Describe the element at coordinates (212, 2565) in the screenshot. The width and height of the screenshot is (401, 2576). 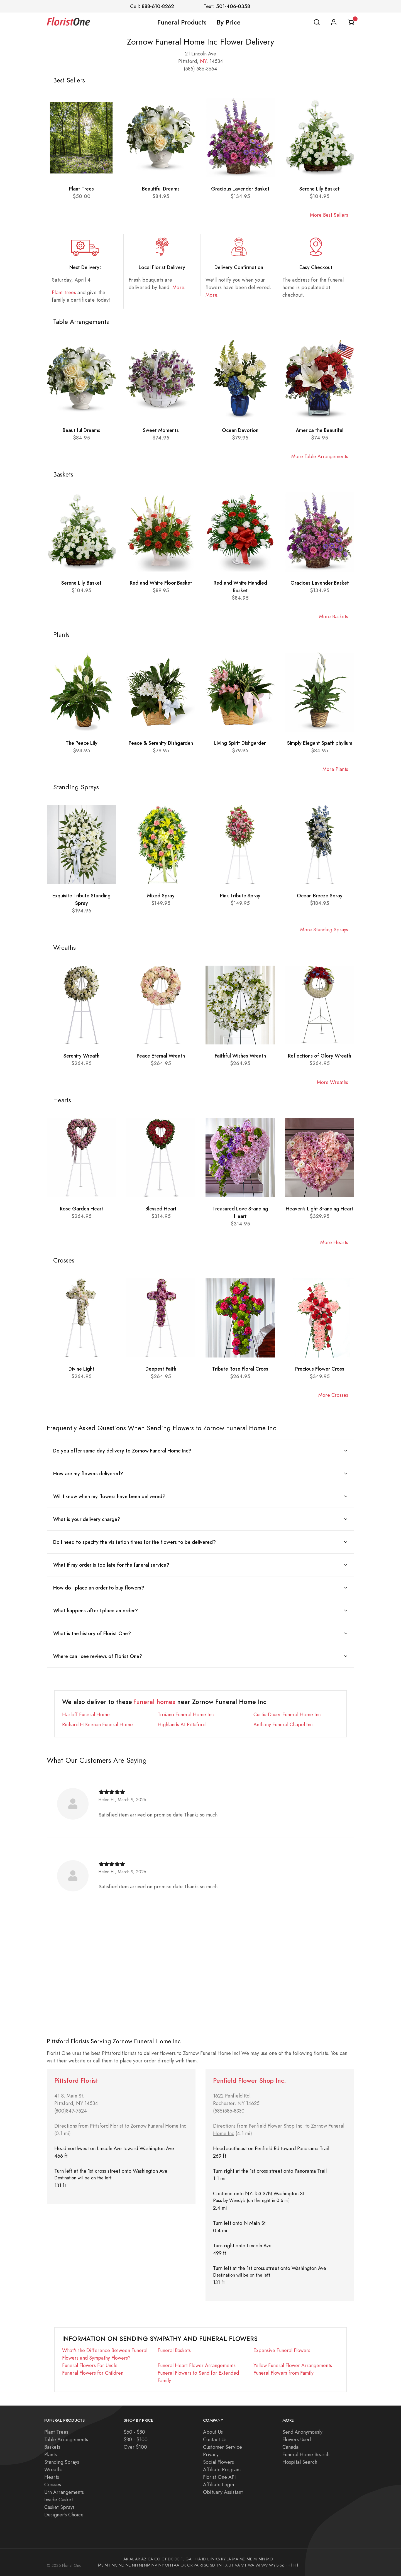
I see `SD` at that location.